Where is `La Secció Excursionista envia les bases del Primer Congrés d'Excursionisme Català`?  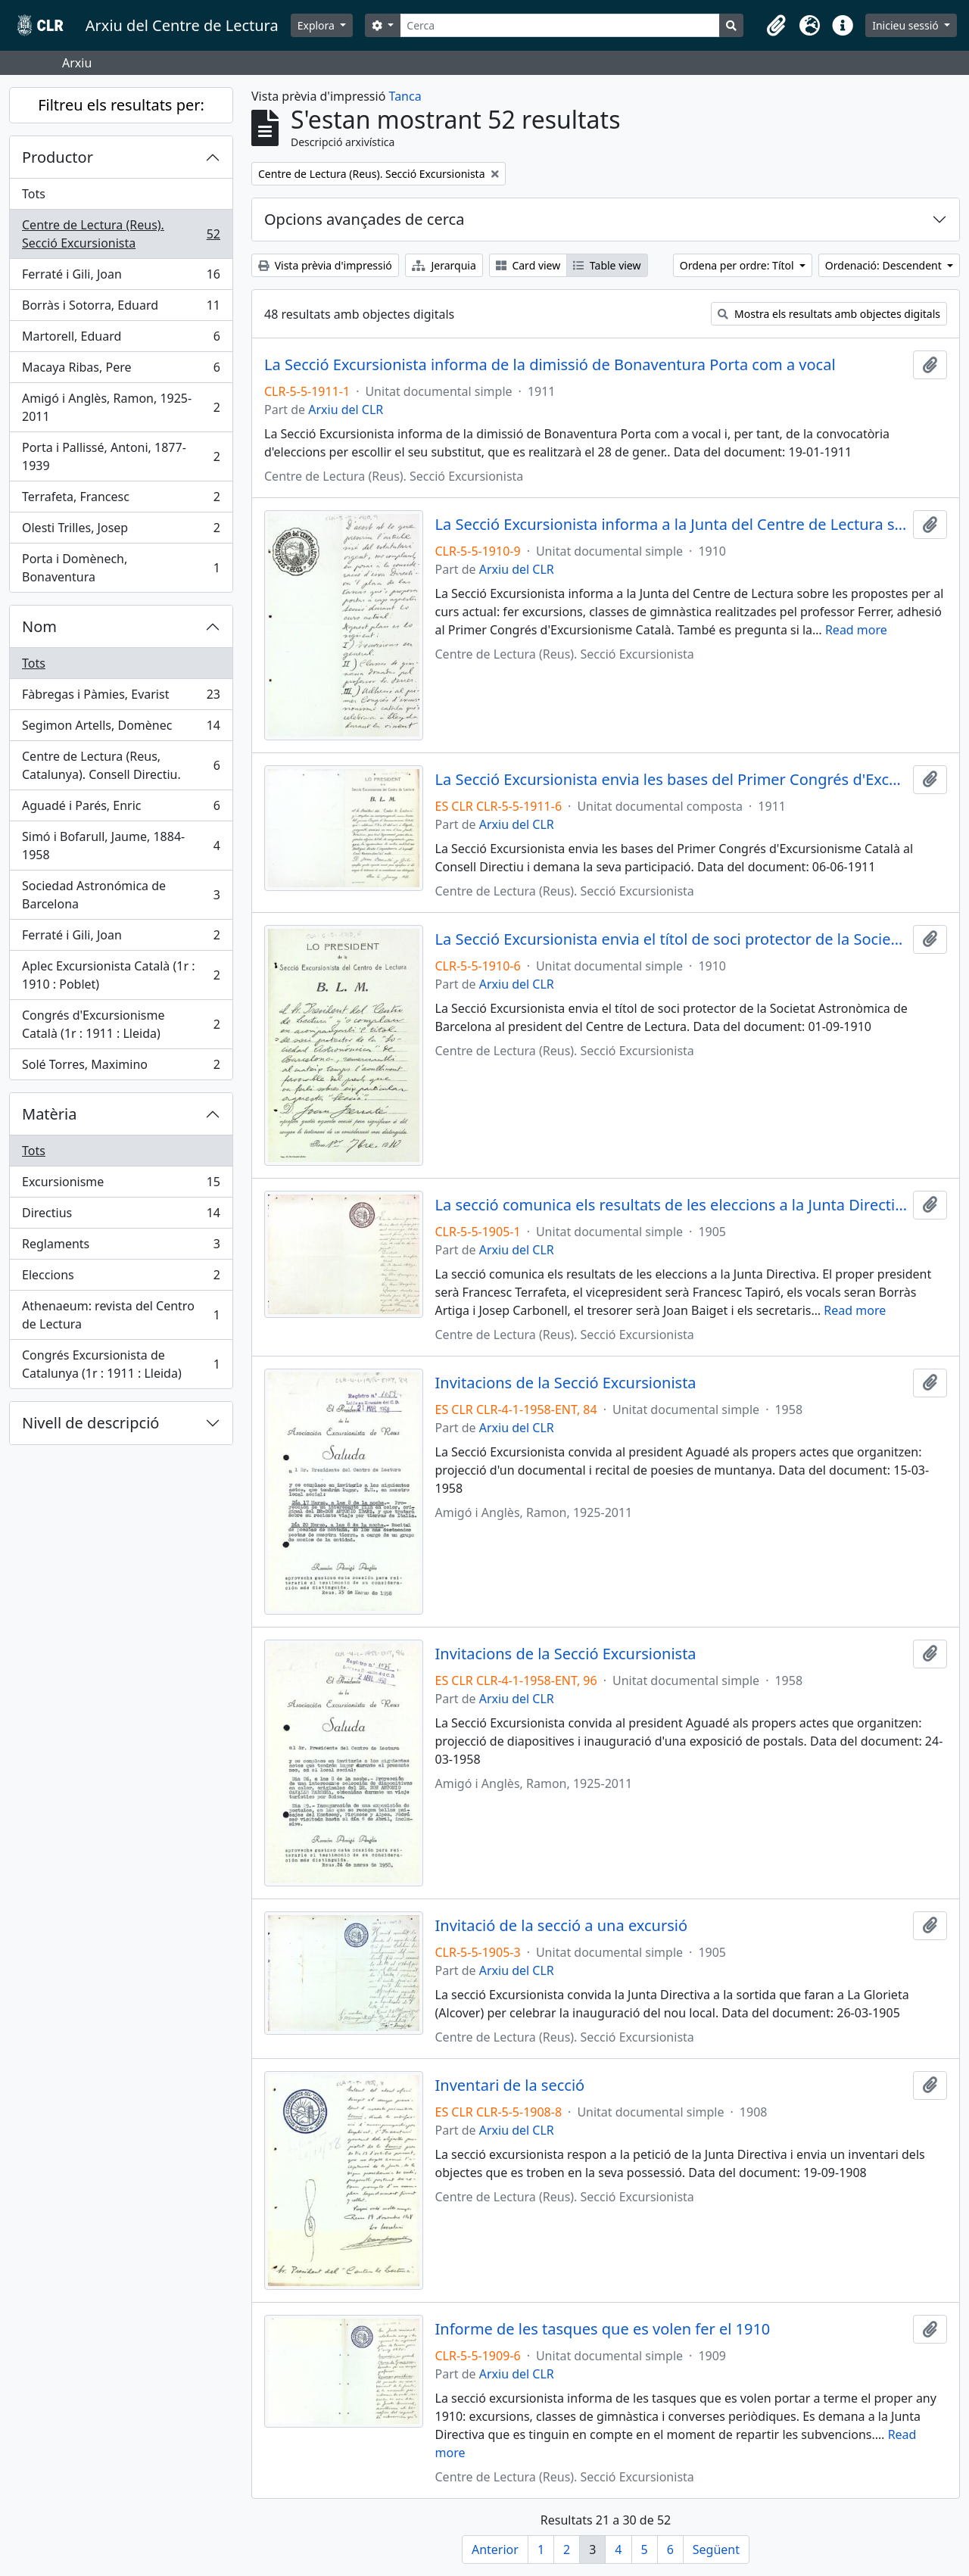 La Secció Excursionista envia les bases del Primer Congrés d'Excursionisme Català is located at coordinates (671, 780).